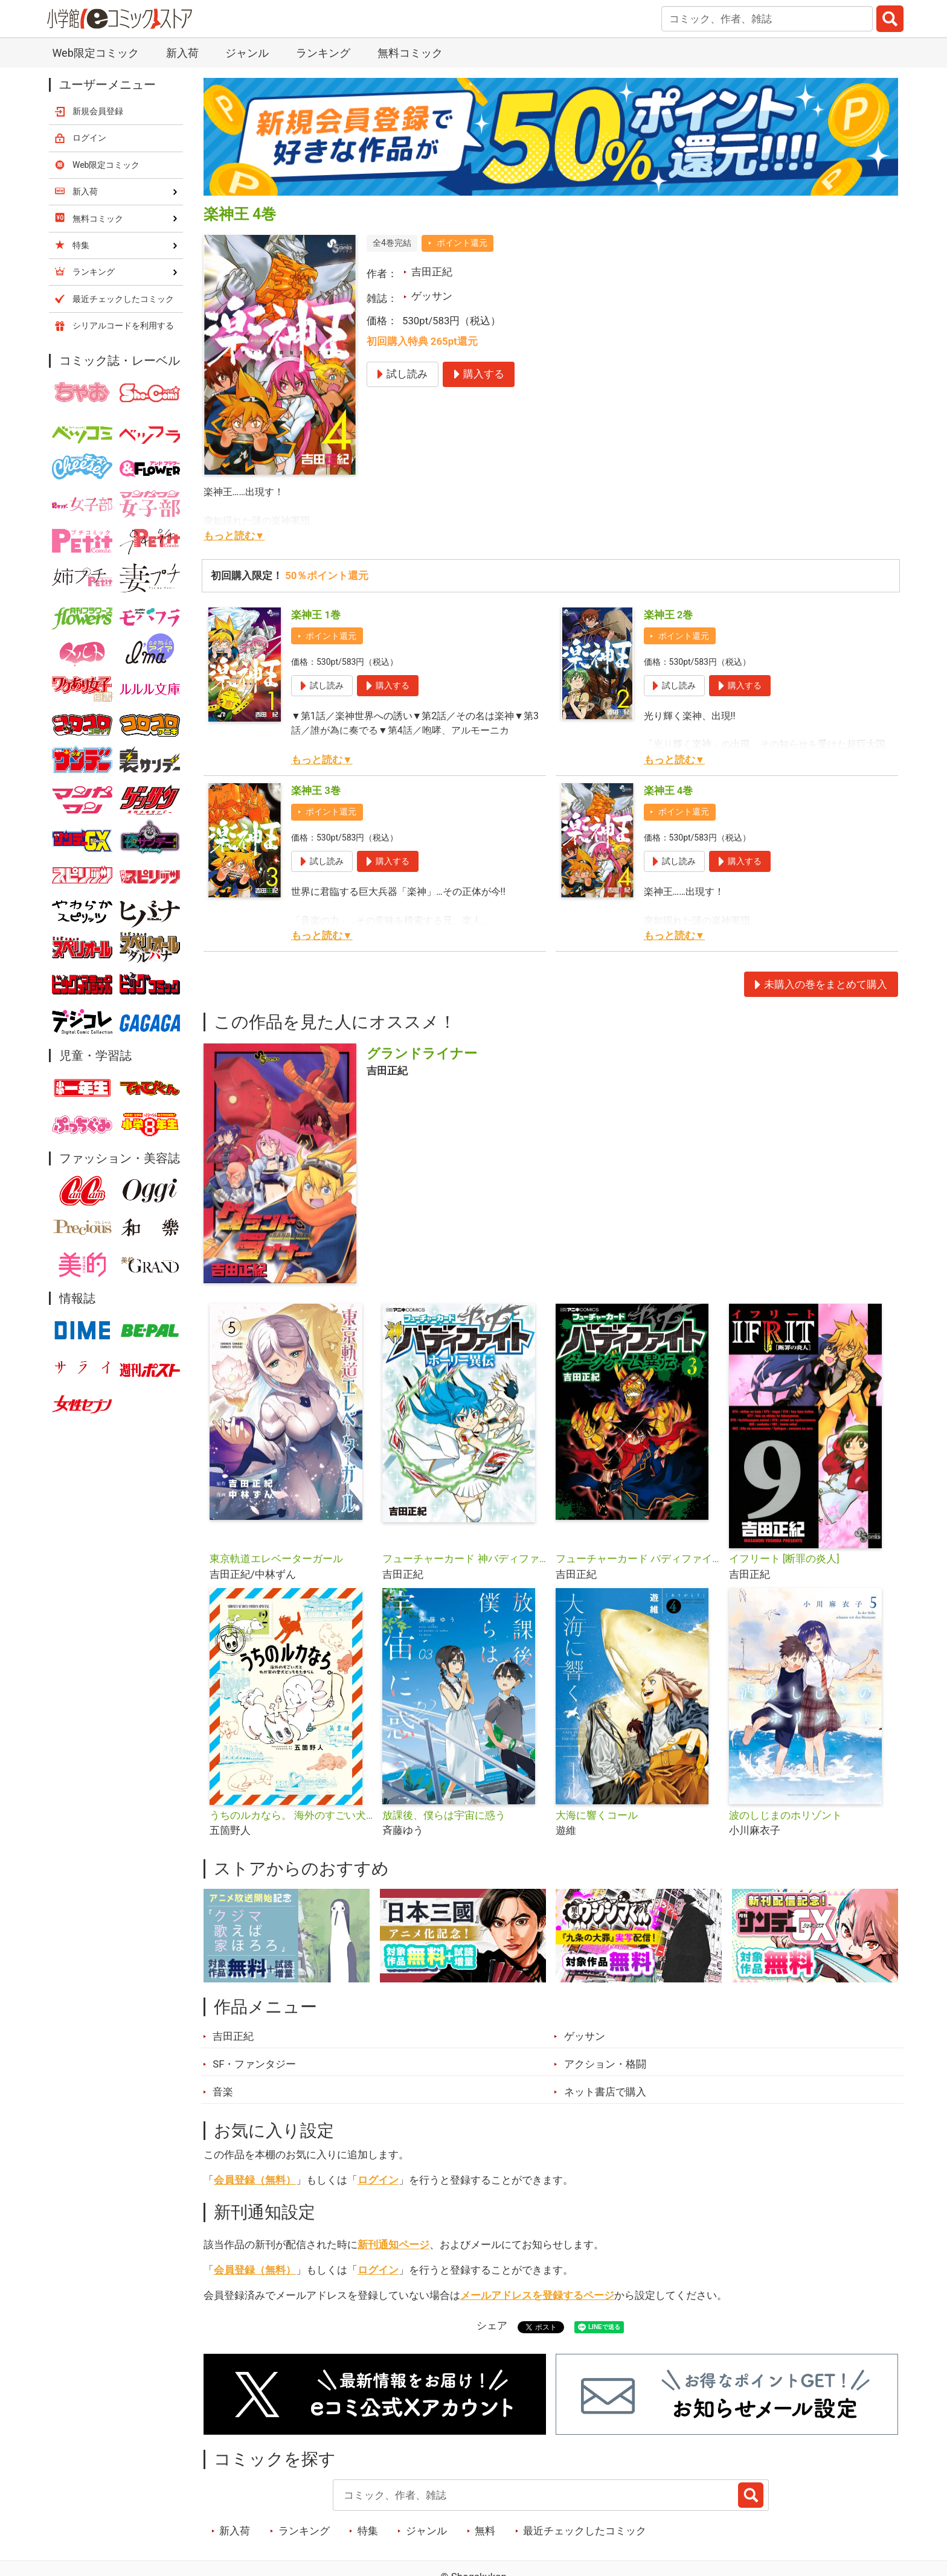 This screenshot has width=947, height=2576. I want to click on 新入荷, so click(182, 52).